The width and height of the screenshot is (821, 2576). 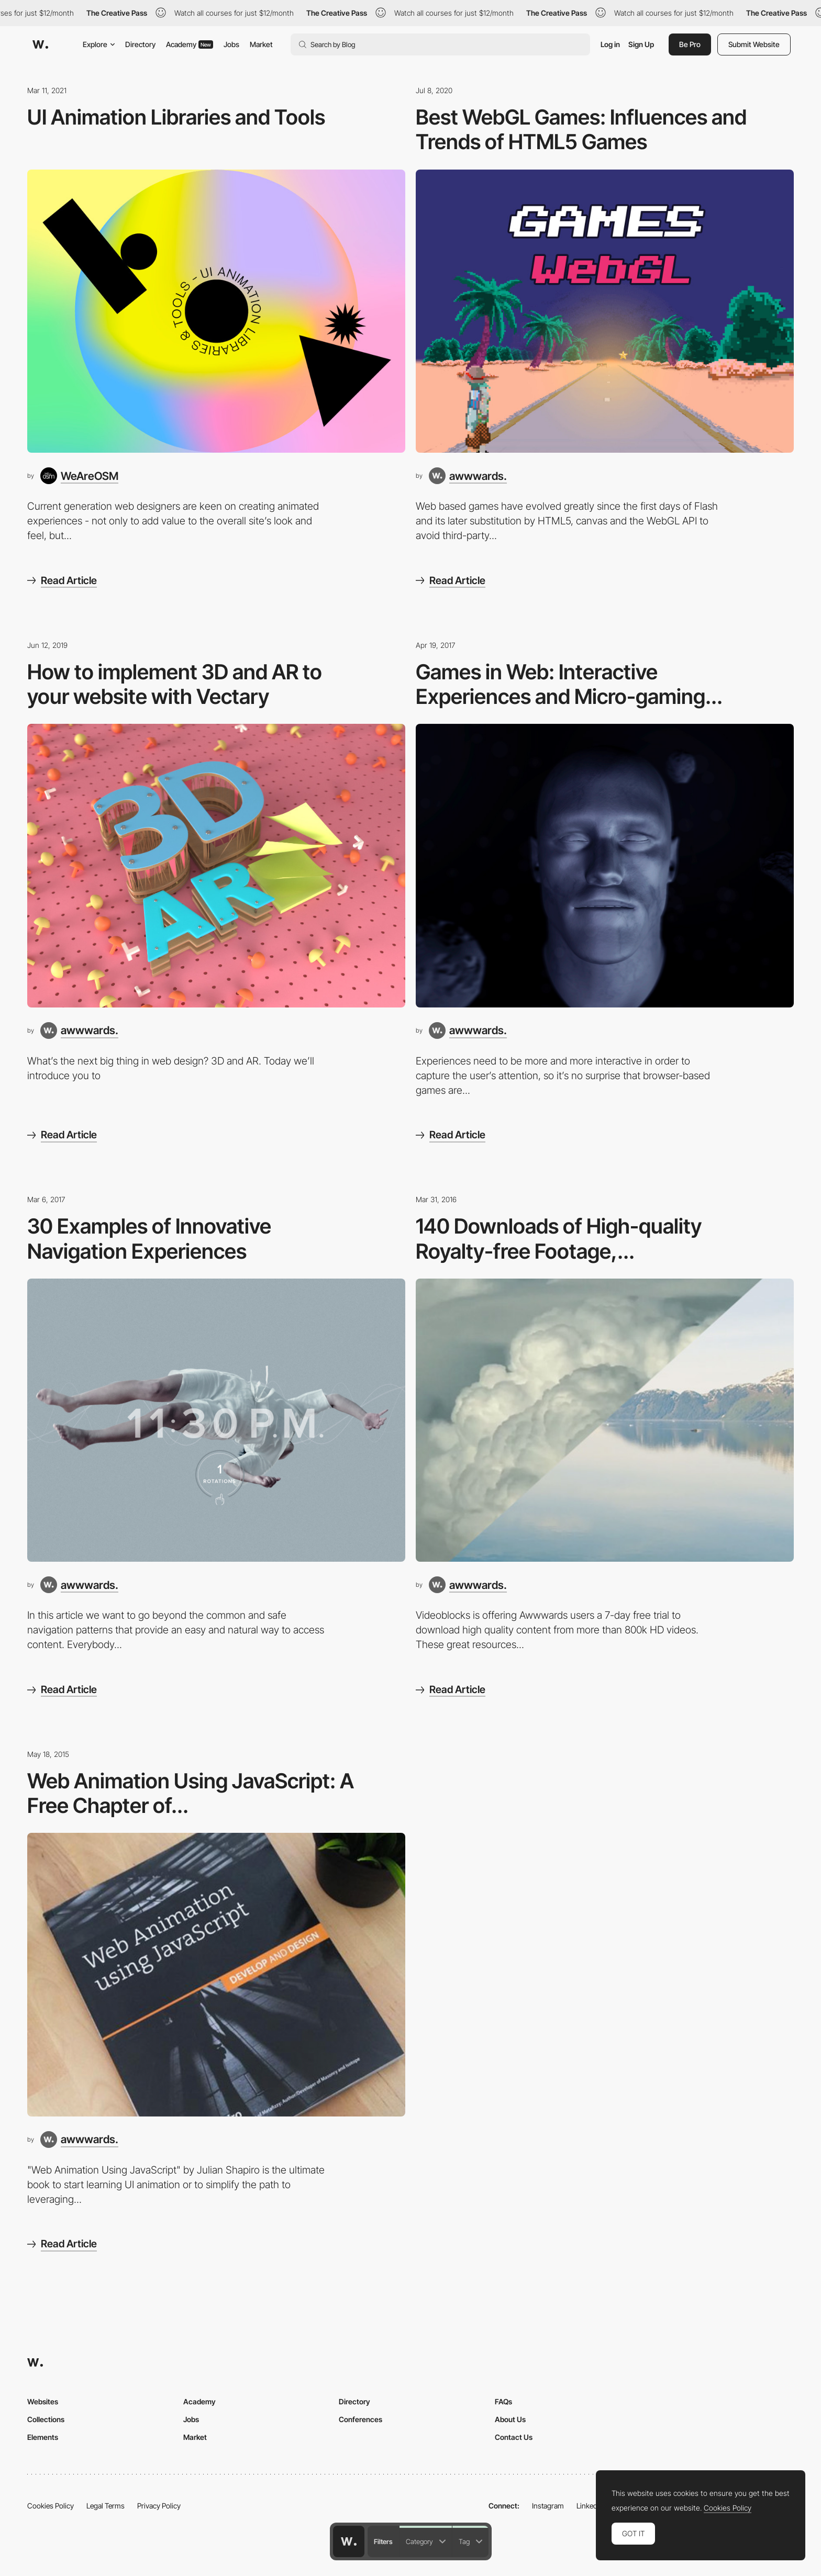 What do you see at coordinates (510, 2419) in the screenshot?
I see `About Us` at bounding box center [510, 2419].